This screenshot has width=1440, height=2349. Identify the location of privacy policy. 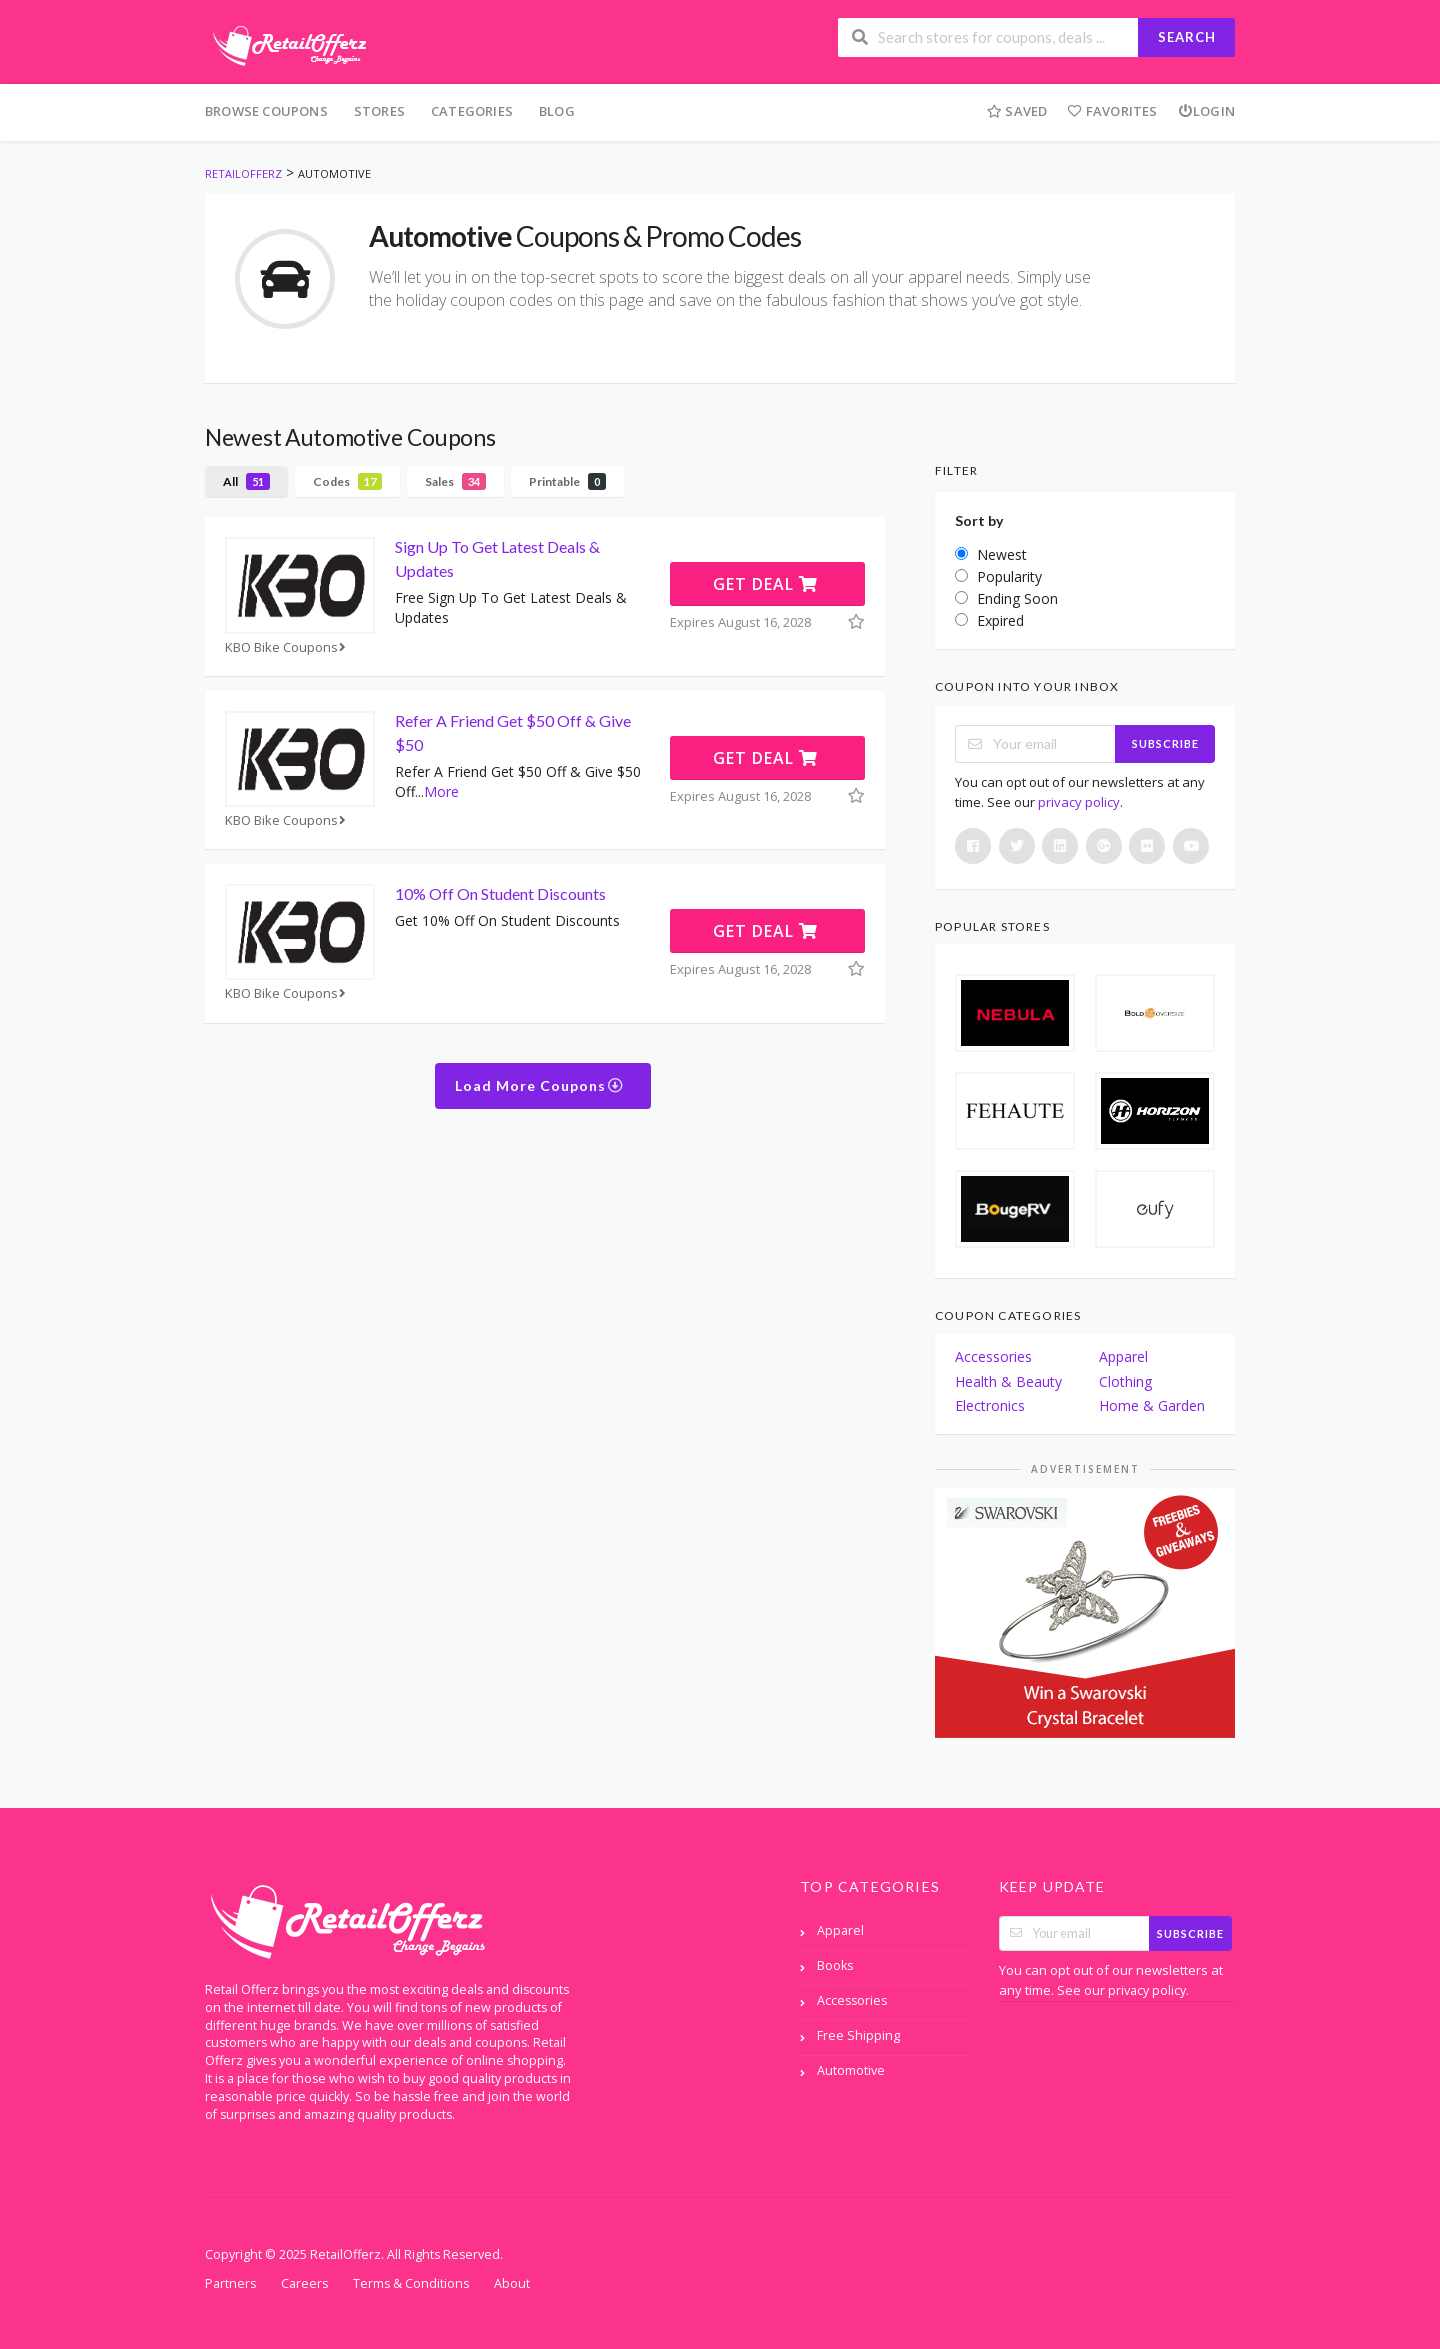
(1079, 802).